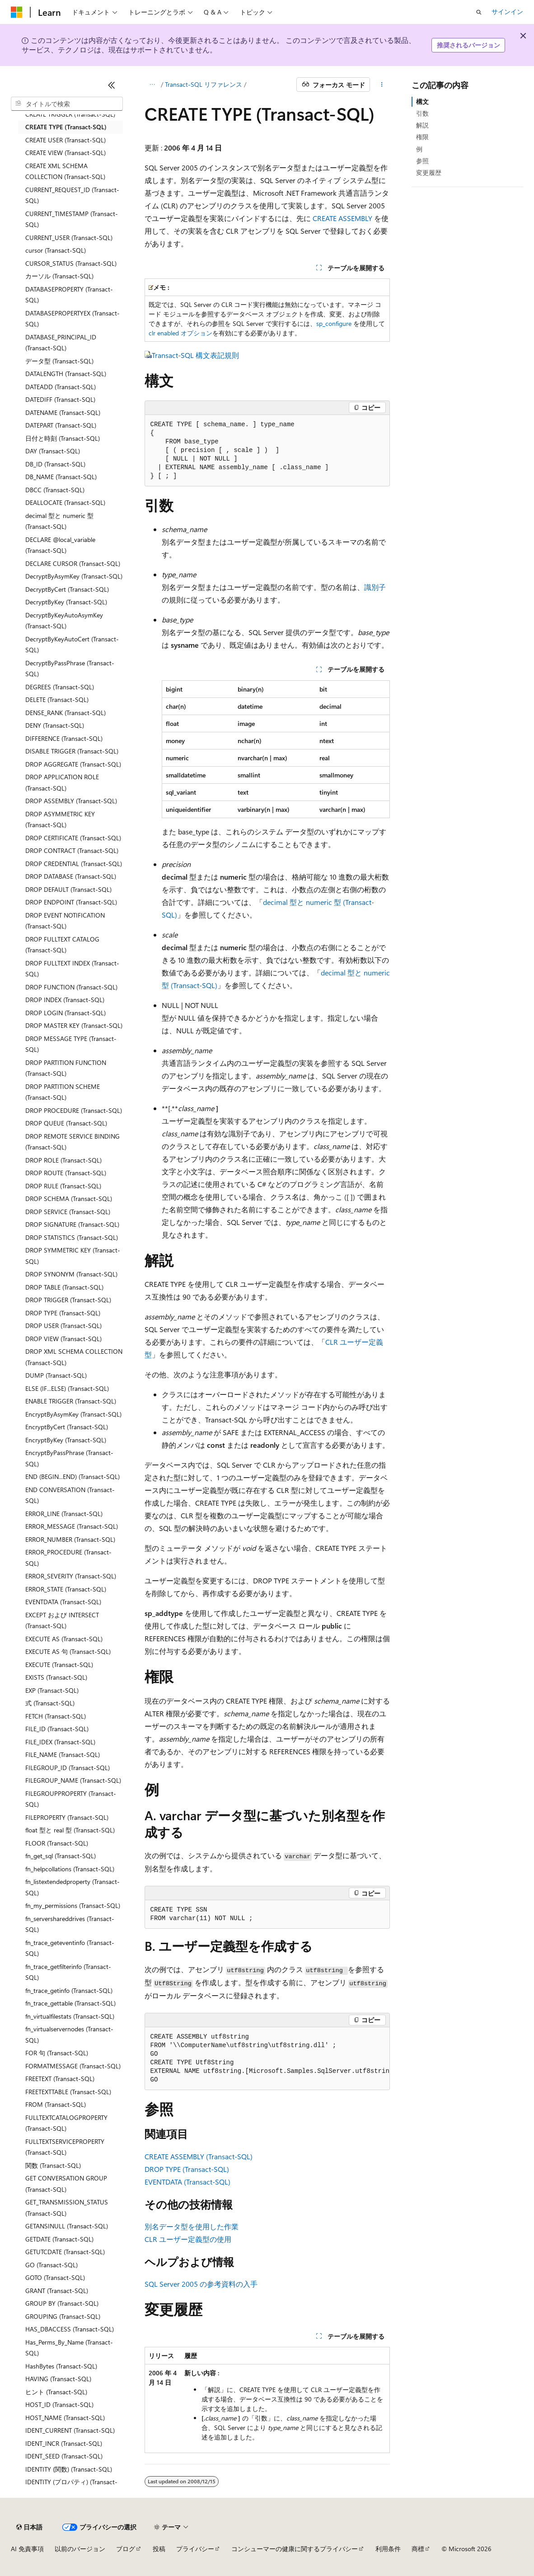 The width and height of the screenshot is (534, 2576). What do you see at coordinates (52, 1690) in the screenshot?
I see `EXP (Transact-SQL) [treeitem]` at bounding box center [52, 1690].